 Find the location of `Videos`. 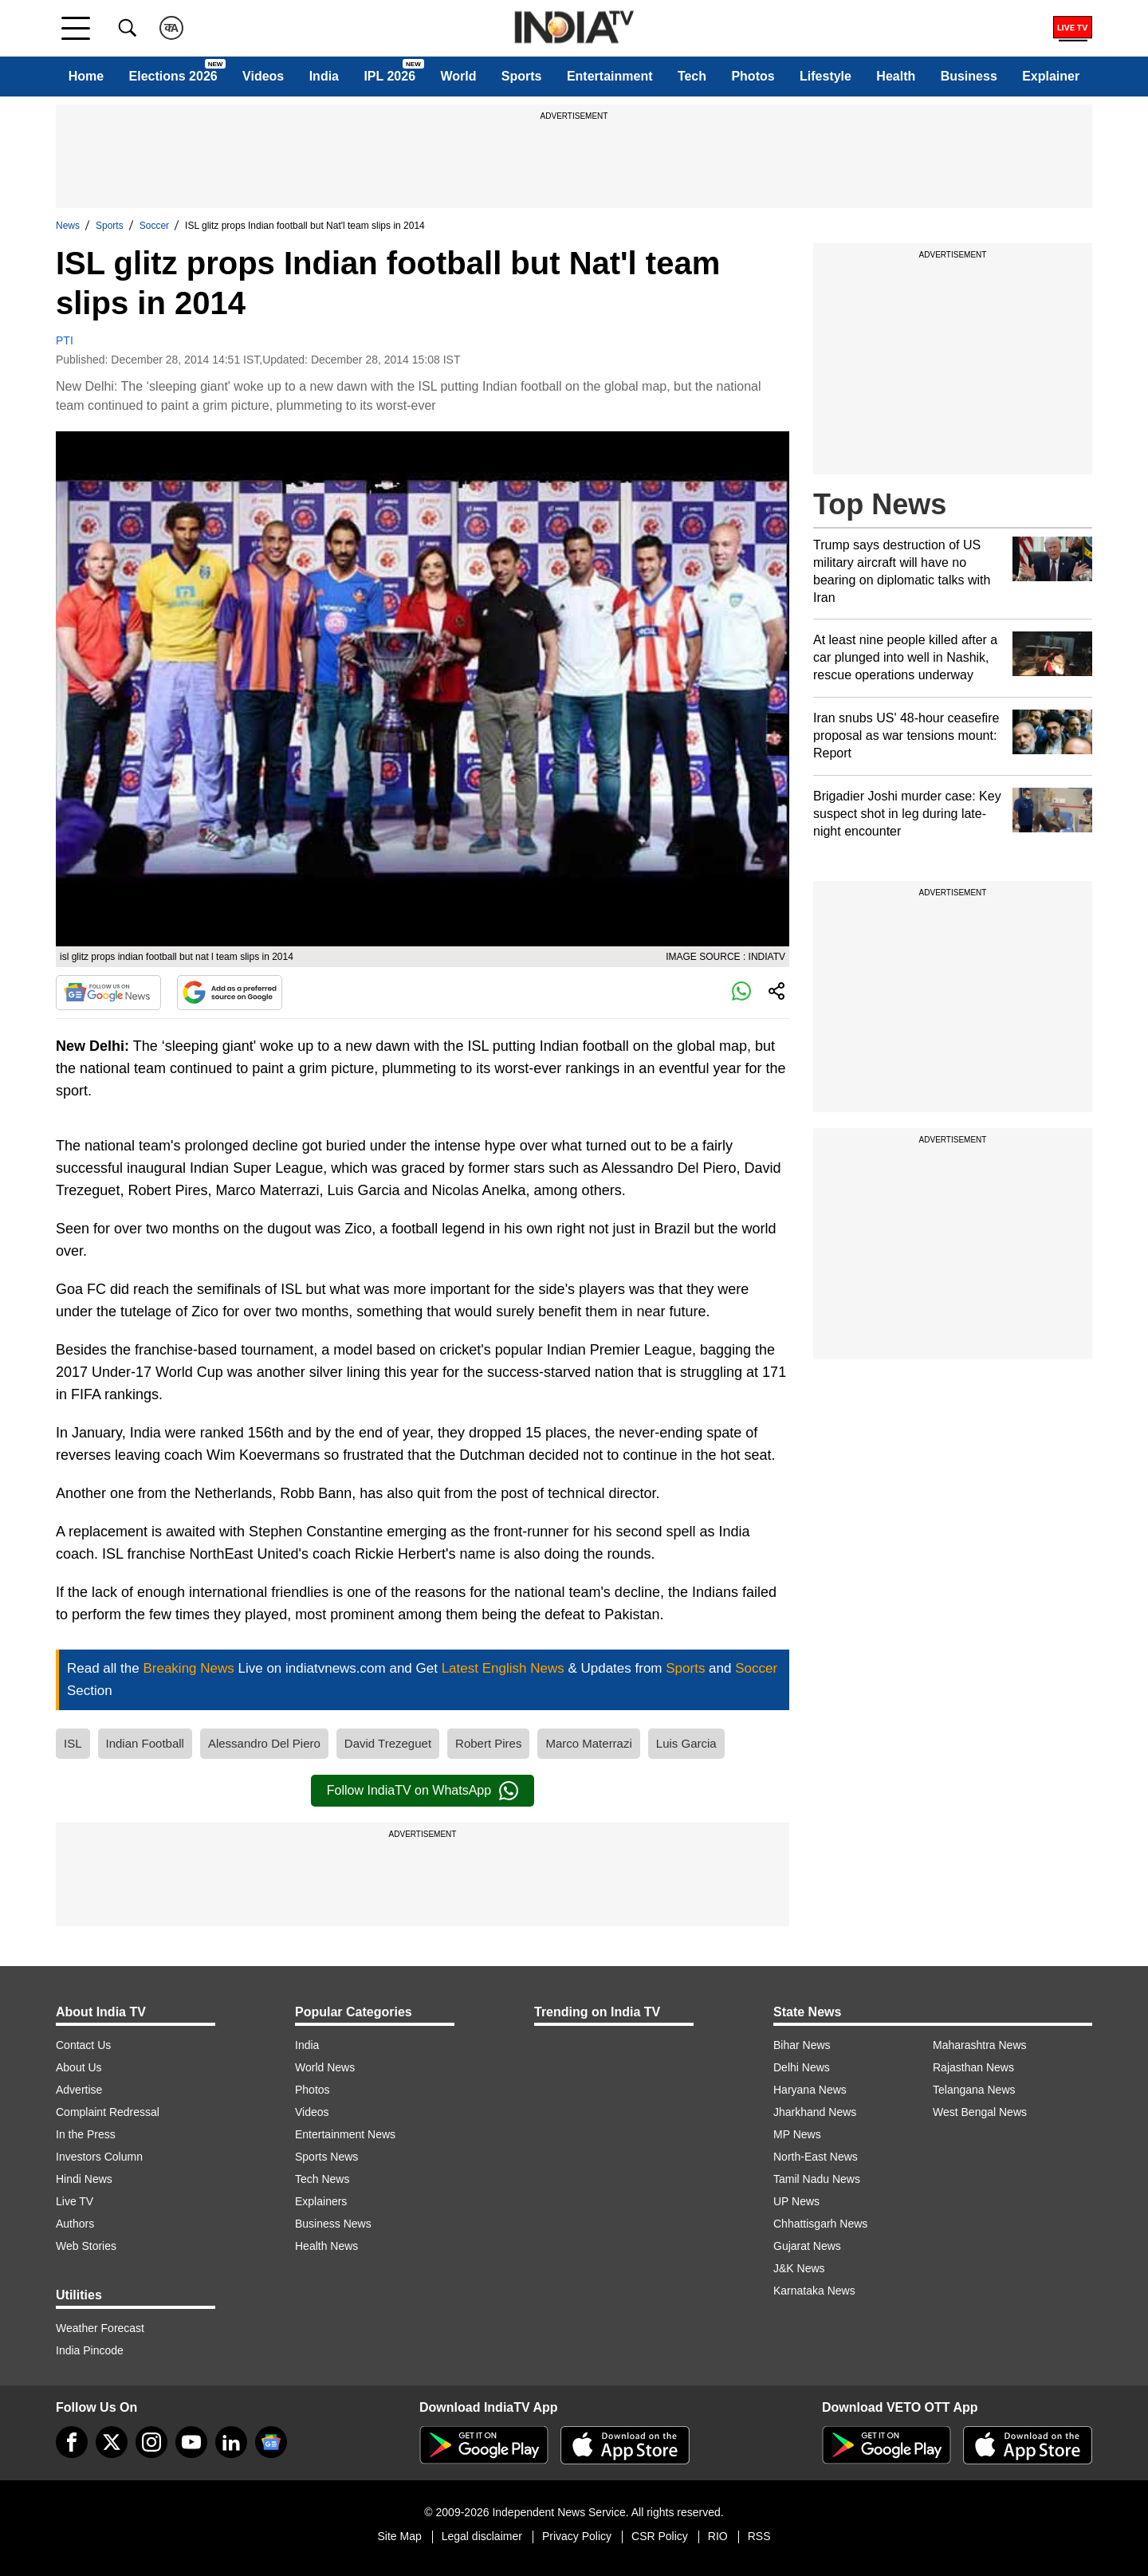

Videos is located at coordinates (263, 76).